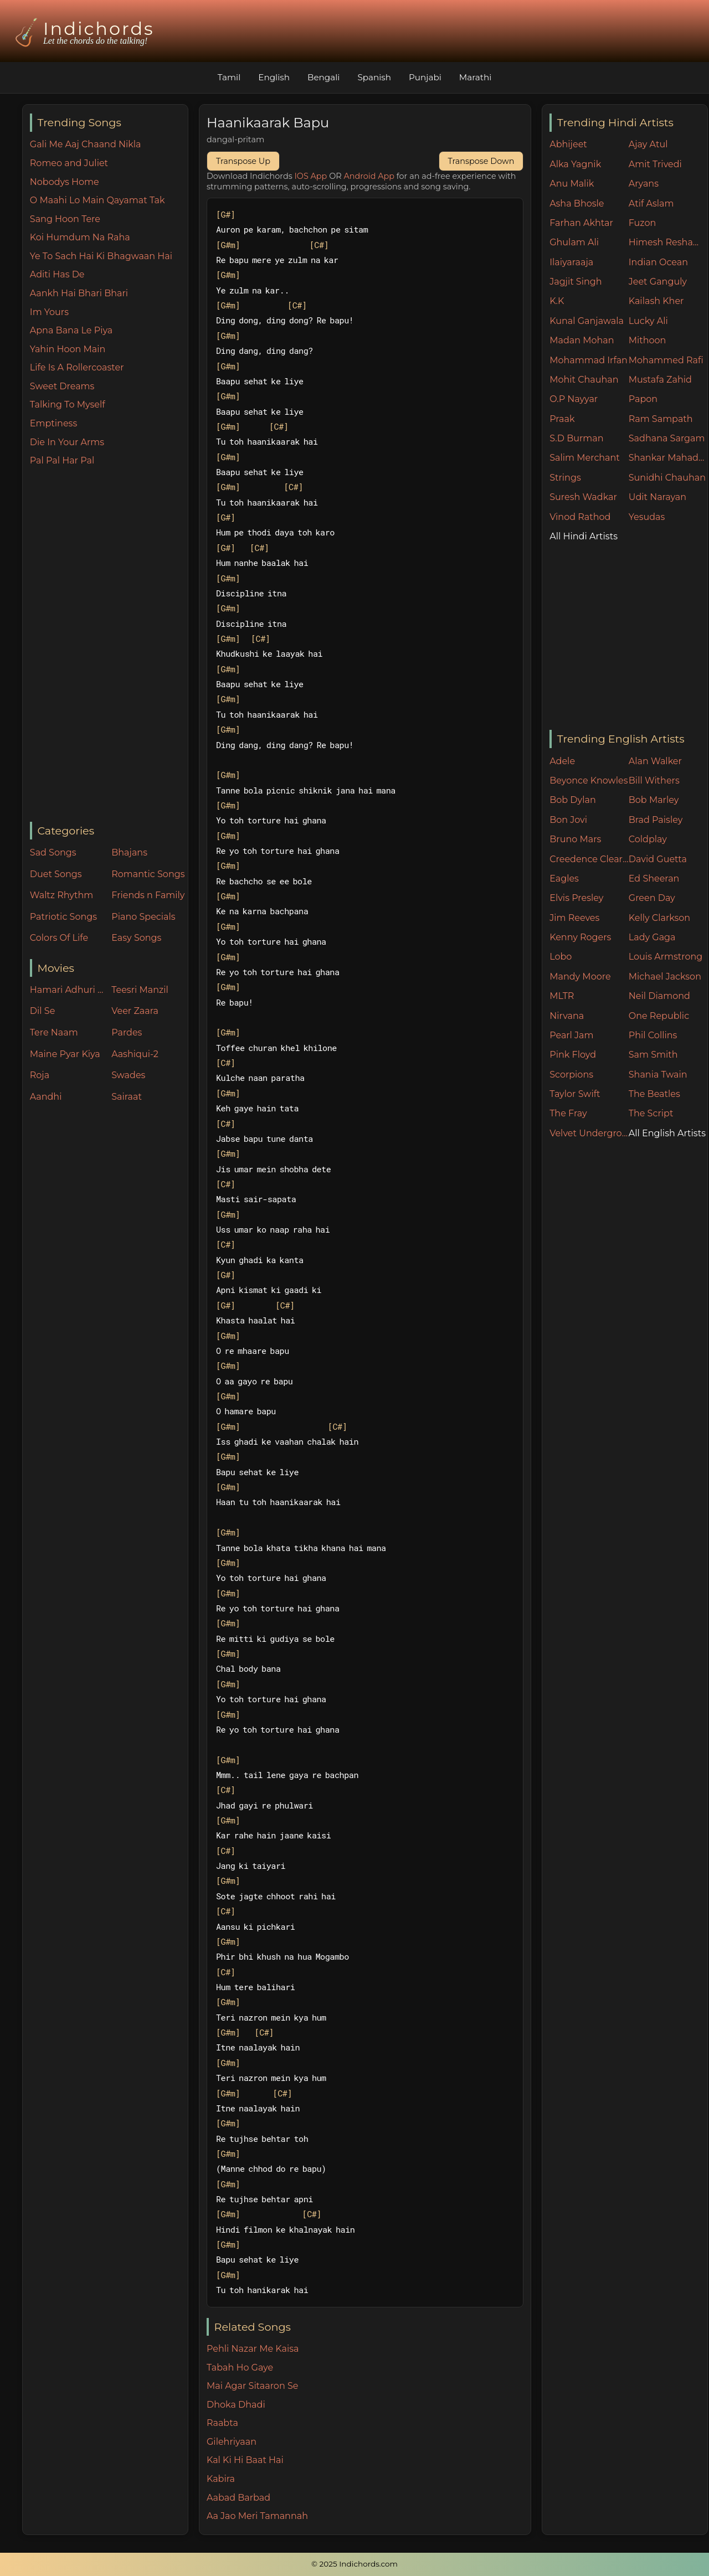  What do you see at coordinates (589, 1133) in the screenshot?
I see `Velvet Underground` at bounding box center [589, 1133].